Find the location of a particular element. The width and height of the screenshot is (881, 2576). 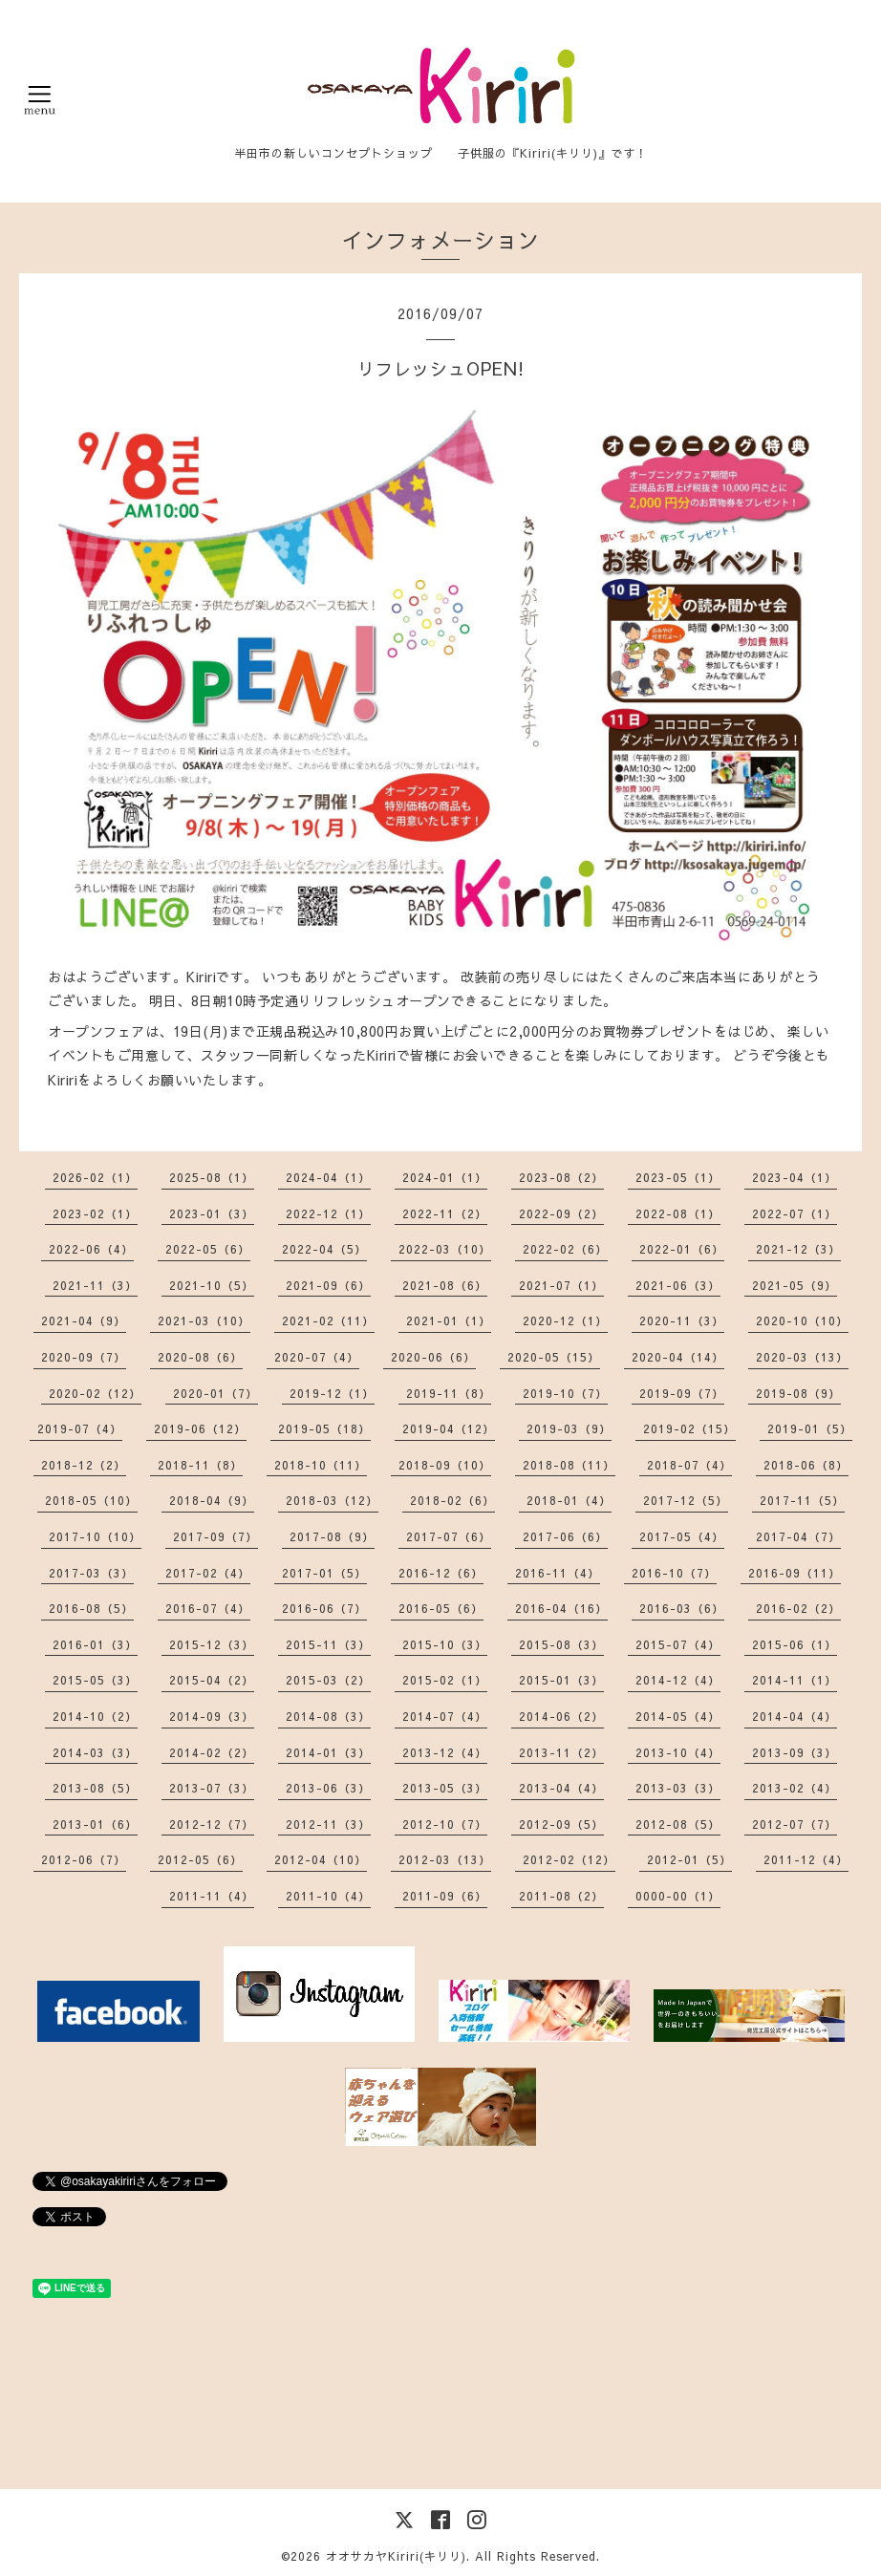

2019-09（7） is located at coordinates (681, 1393).